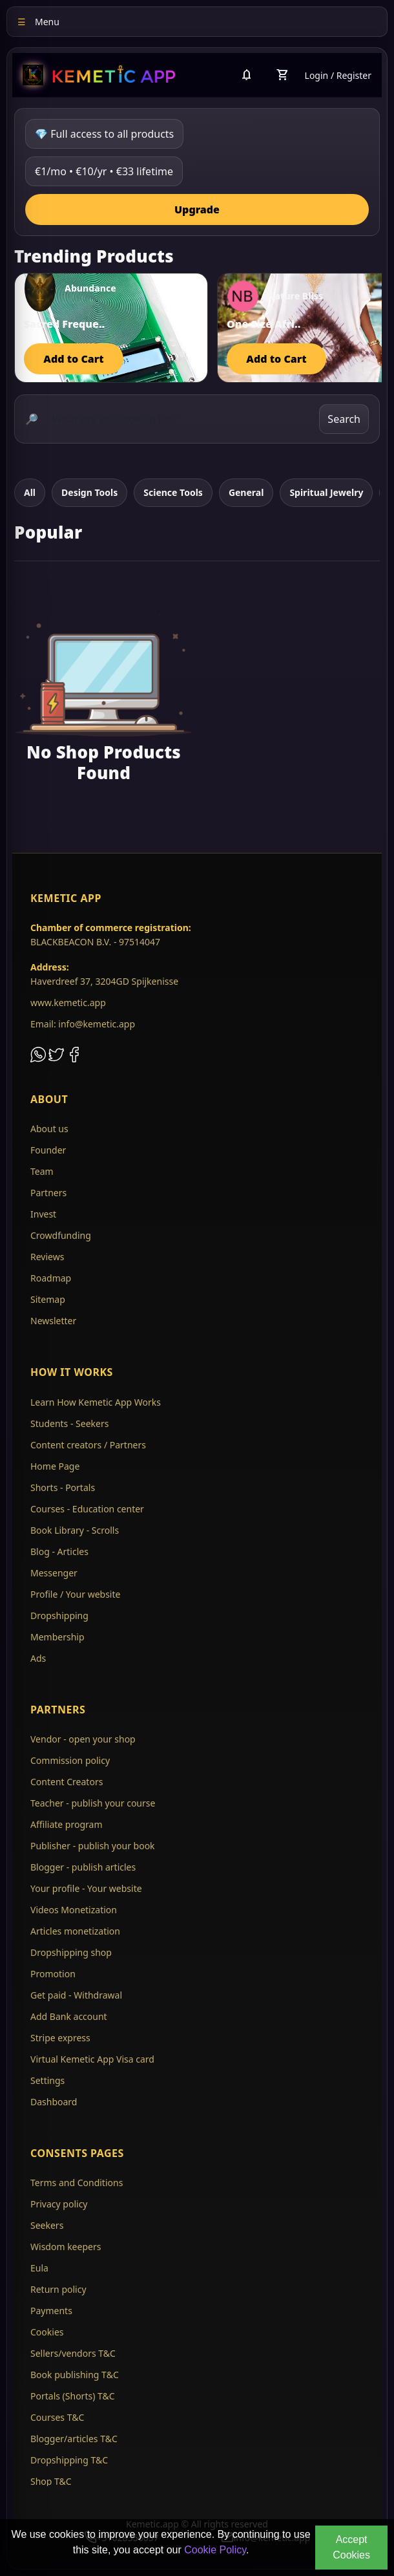  What do you see at coordinates (42, 1171) in the screenshot?
I see `Team` at bounding box center [42, 1171].